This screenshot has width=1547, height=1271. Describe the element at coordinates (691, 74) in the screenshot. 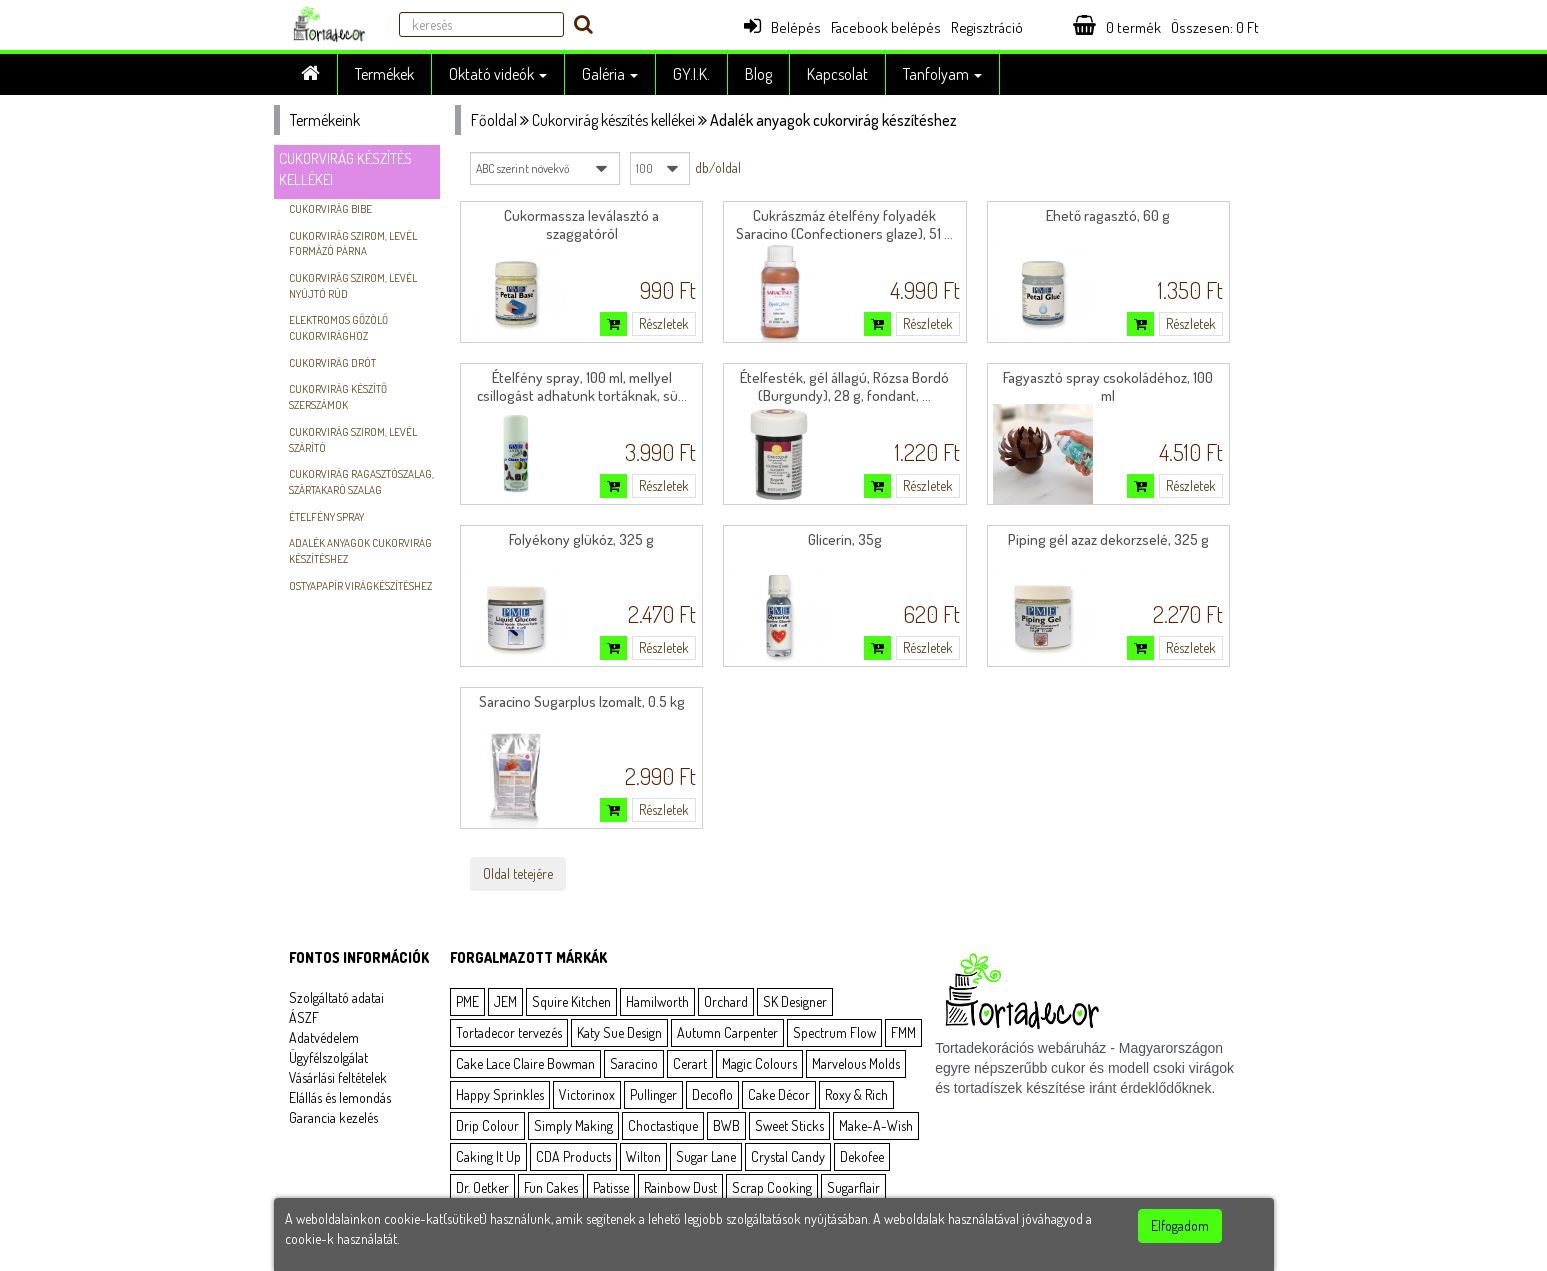

I see `GY.I.K.` at that location.